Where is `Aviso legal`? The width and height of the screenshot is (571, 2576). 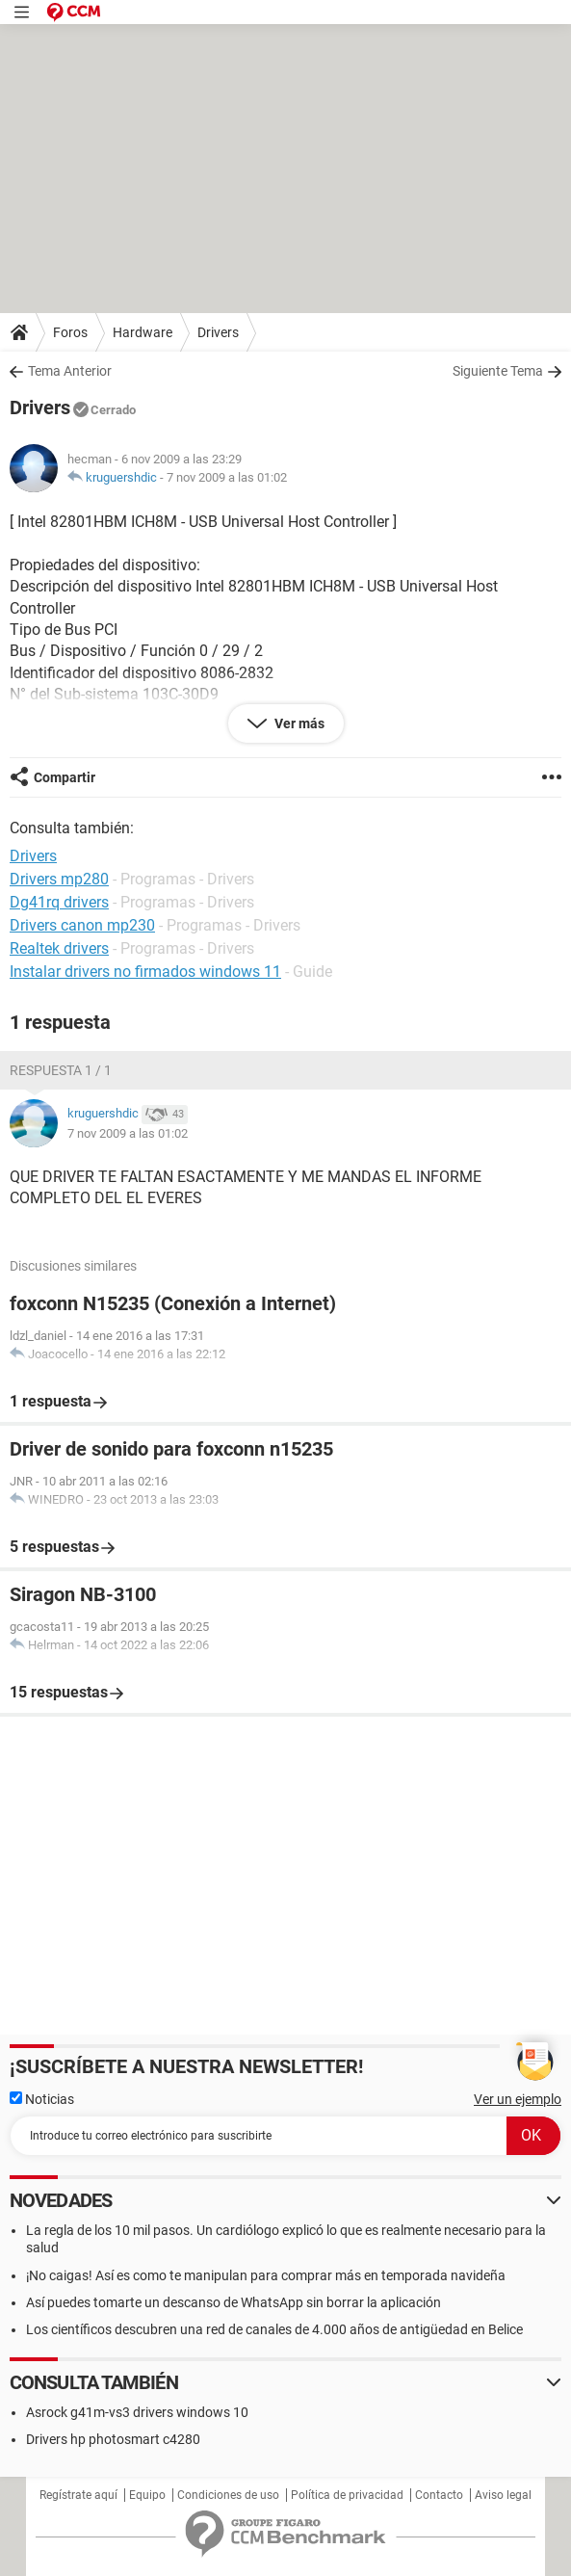 Aviso legal is located at coordinates (503, 2495).